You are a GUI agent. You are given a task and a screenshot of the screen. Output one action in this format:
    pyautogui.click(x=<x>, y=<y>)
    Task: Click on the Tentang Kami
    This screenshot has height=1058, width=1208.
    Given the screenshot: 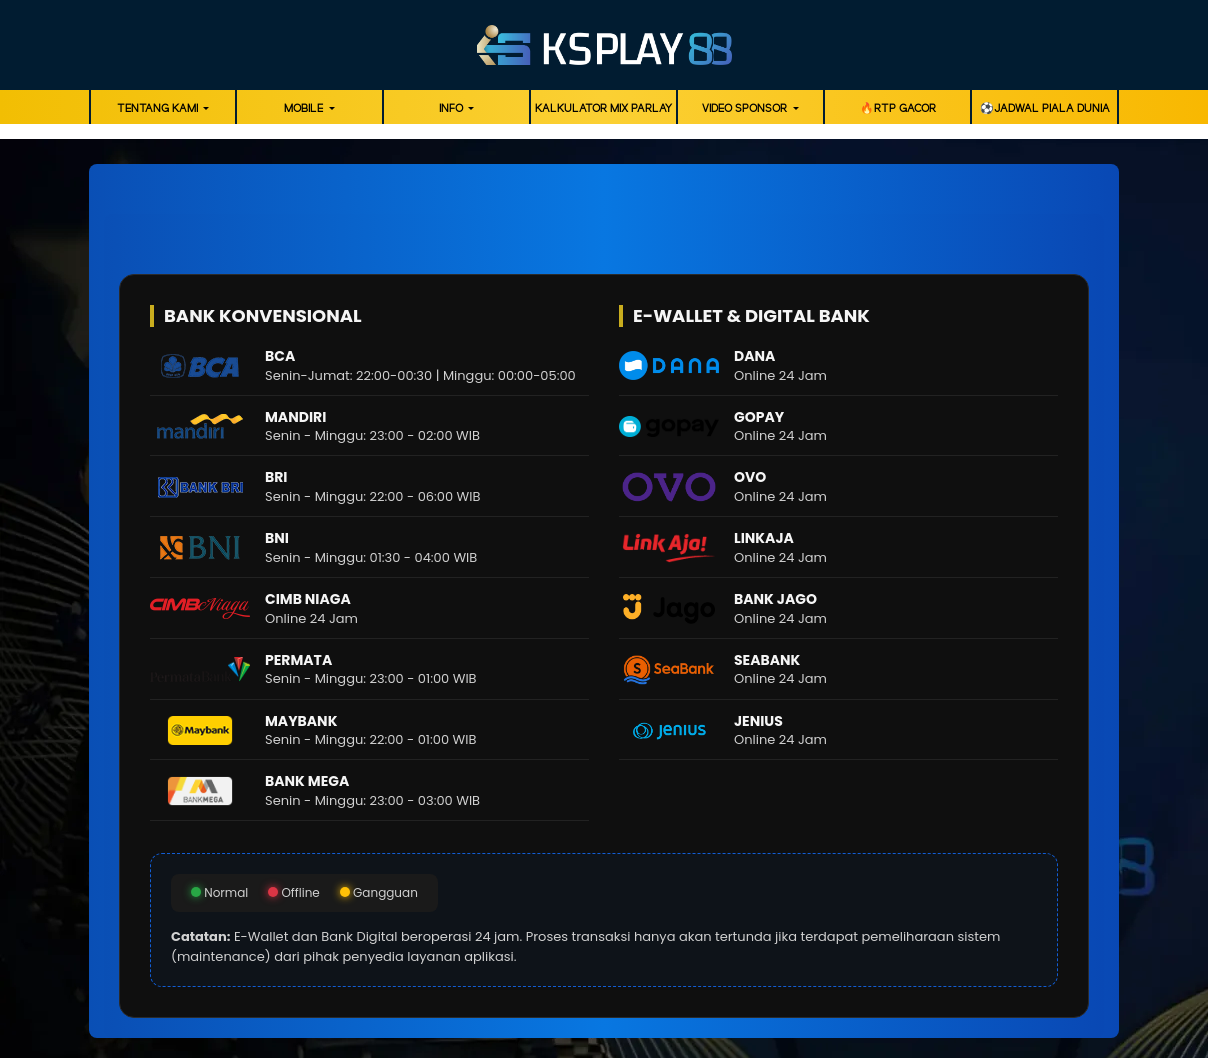 What is the action you would take?
    pyautogui.click(x=159, y=109)
    